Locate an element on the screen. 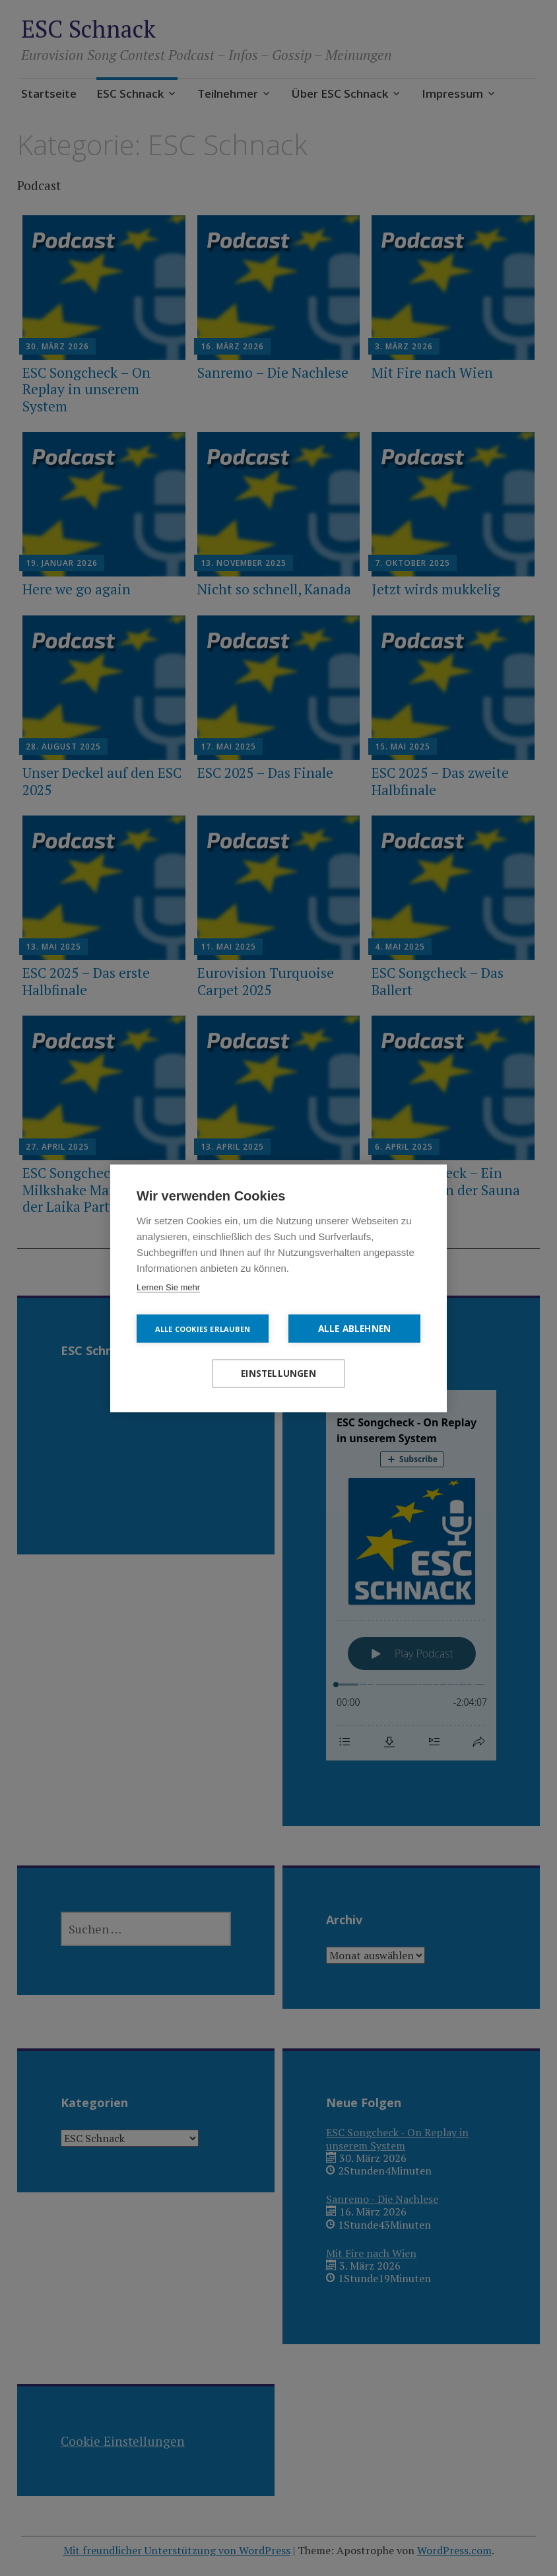  Alle ablehnen is located at coordinates (354, 1328).